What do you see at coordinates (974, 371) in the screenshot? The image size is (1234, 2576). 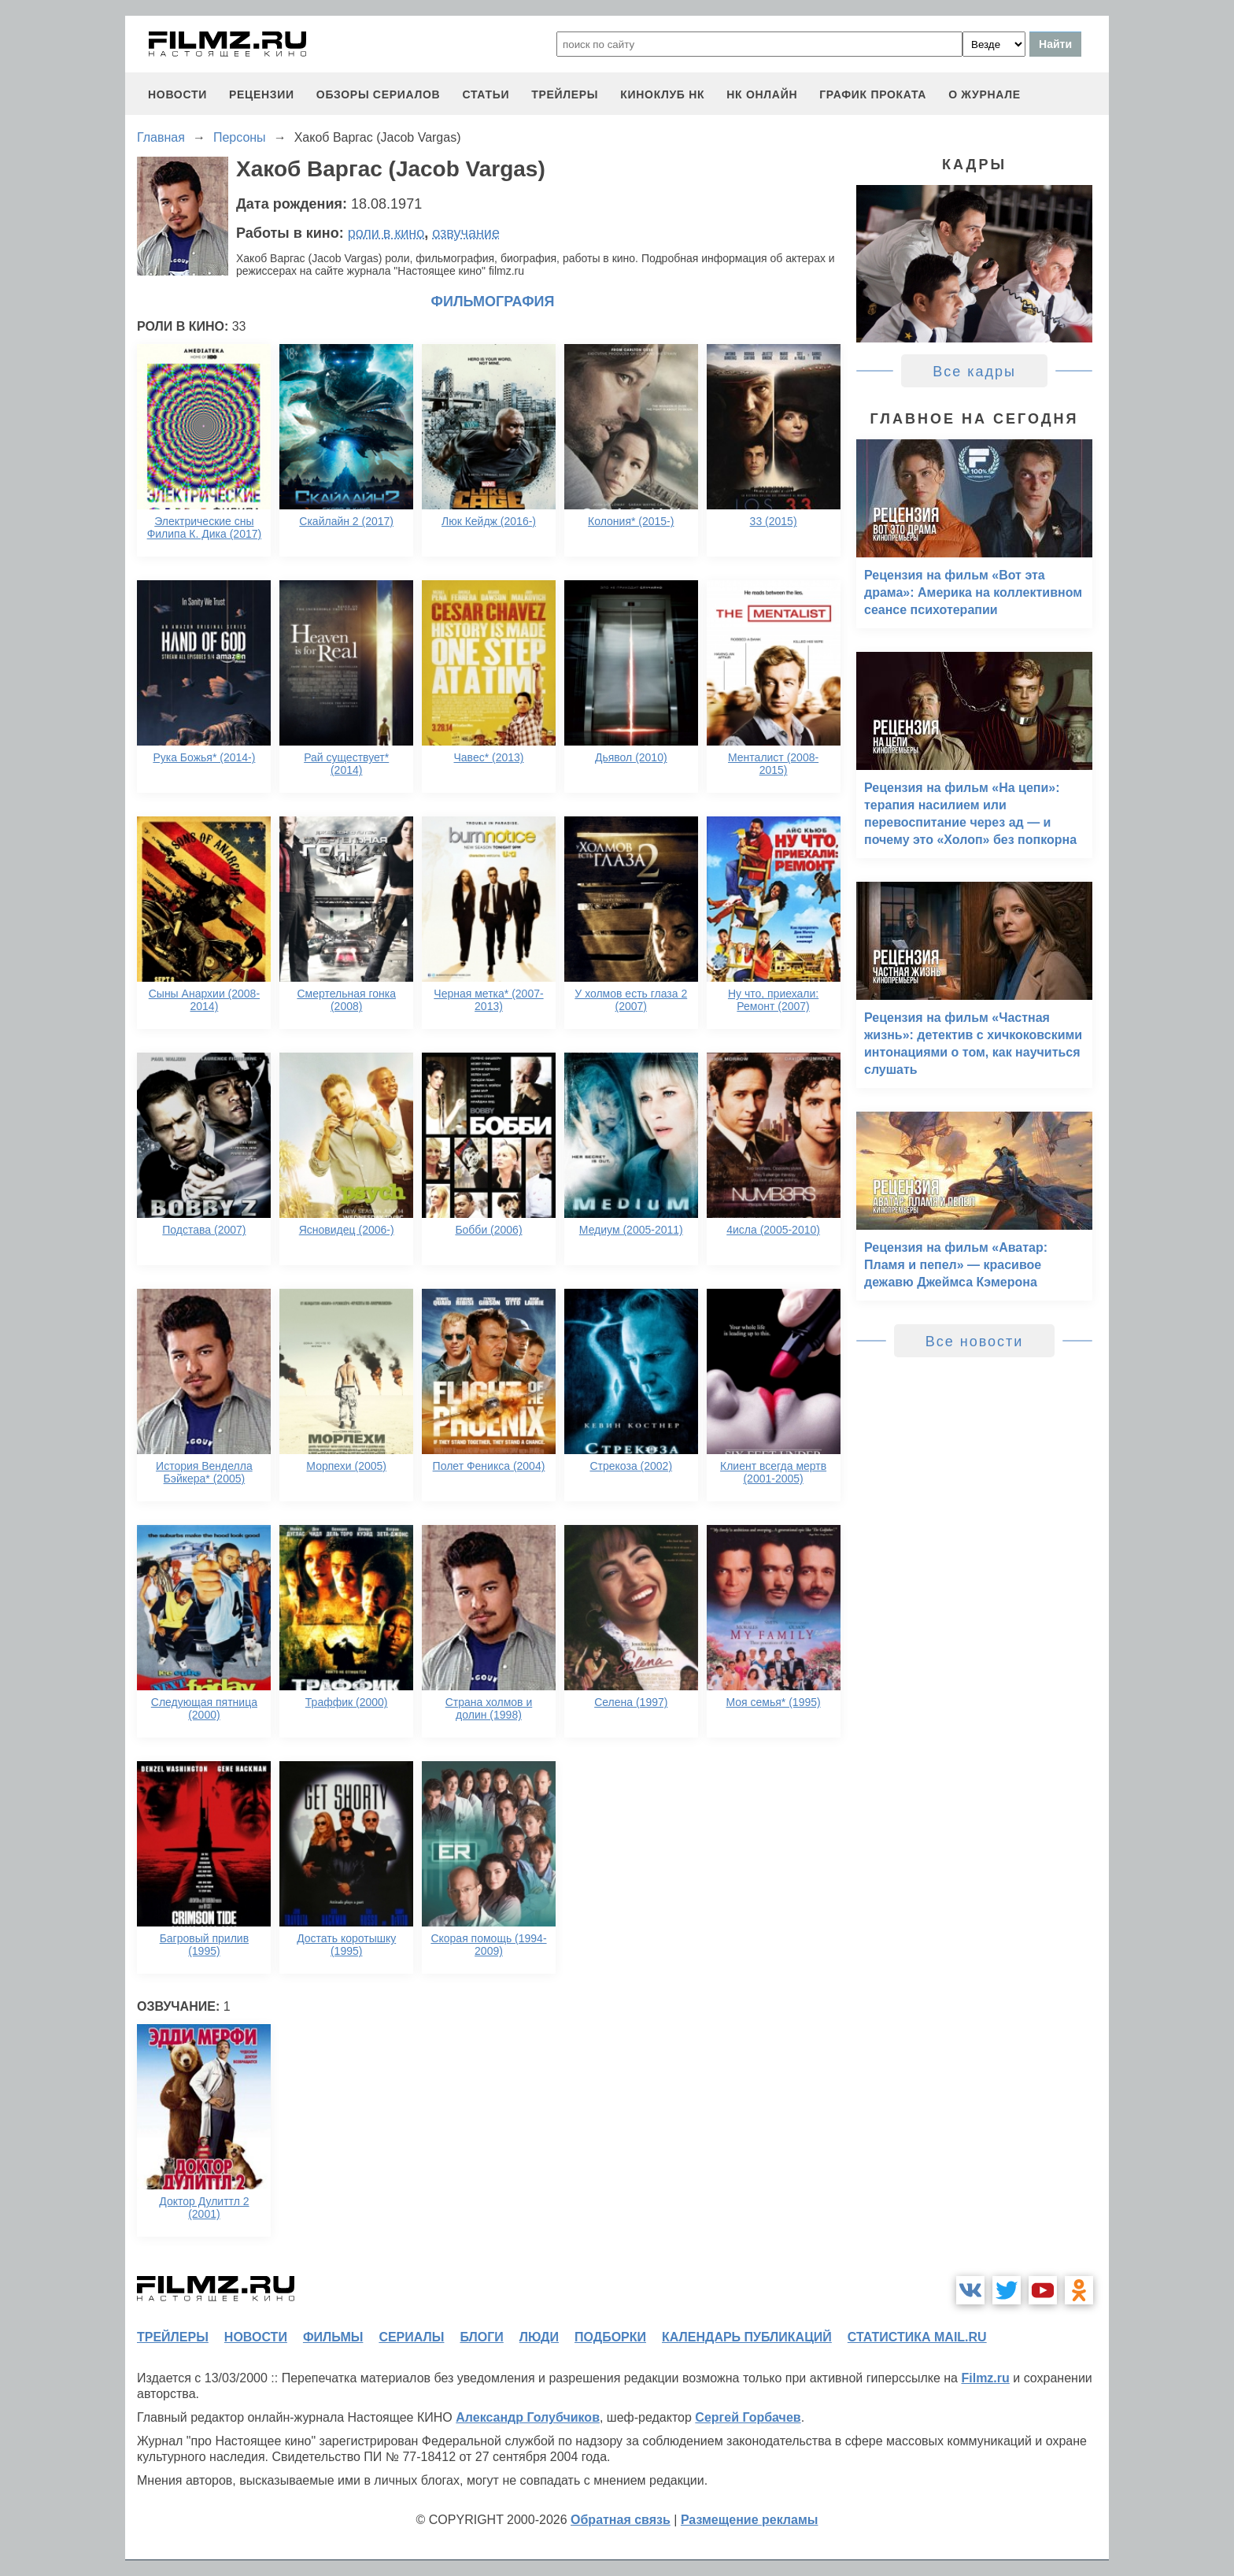 I see `Все кадры` at bounding box center [974, 371].